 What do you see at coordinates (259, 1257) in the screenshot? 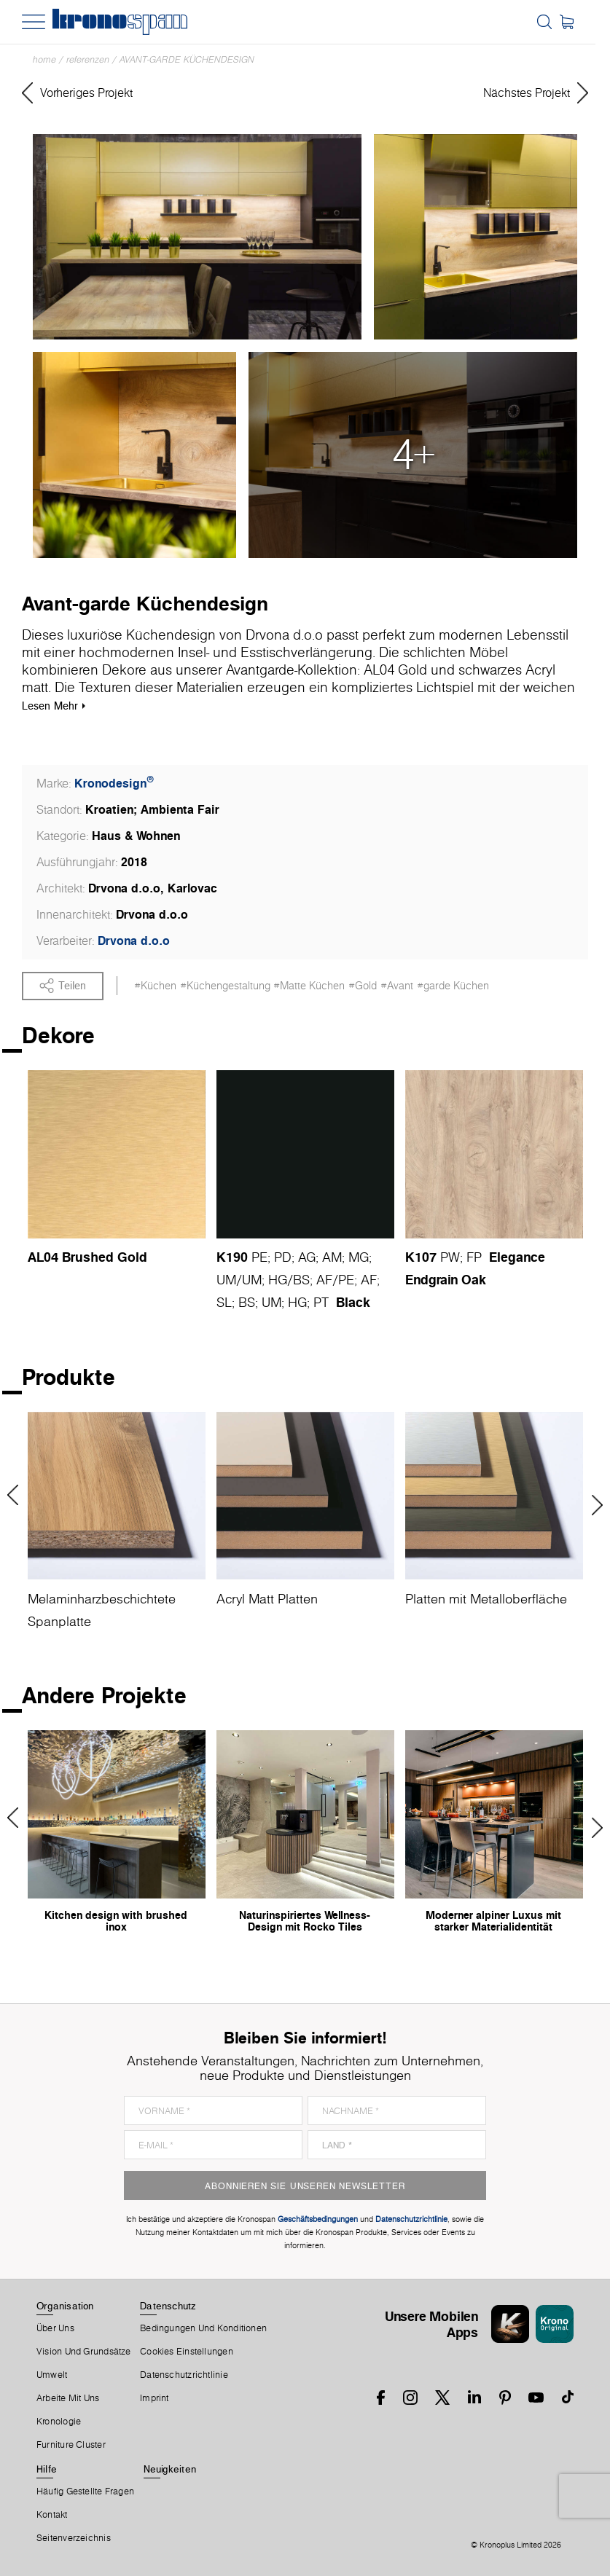
I see `PE` at bounding box center [259, 1257].